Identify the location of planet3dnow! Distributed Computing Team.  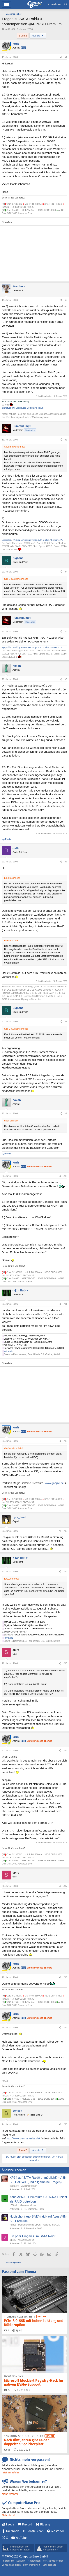
(22, 408).